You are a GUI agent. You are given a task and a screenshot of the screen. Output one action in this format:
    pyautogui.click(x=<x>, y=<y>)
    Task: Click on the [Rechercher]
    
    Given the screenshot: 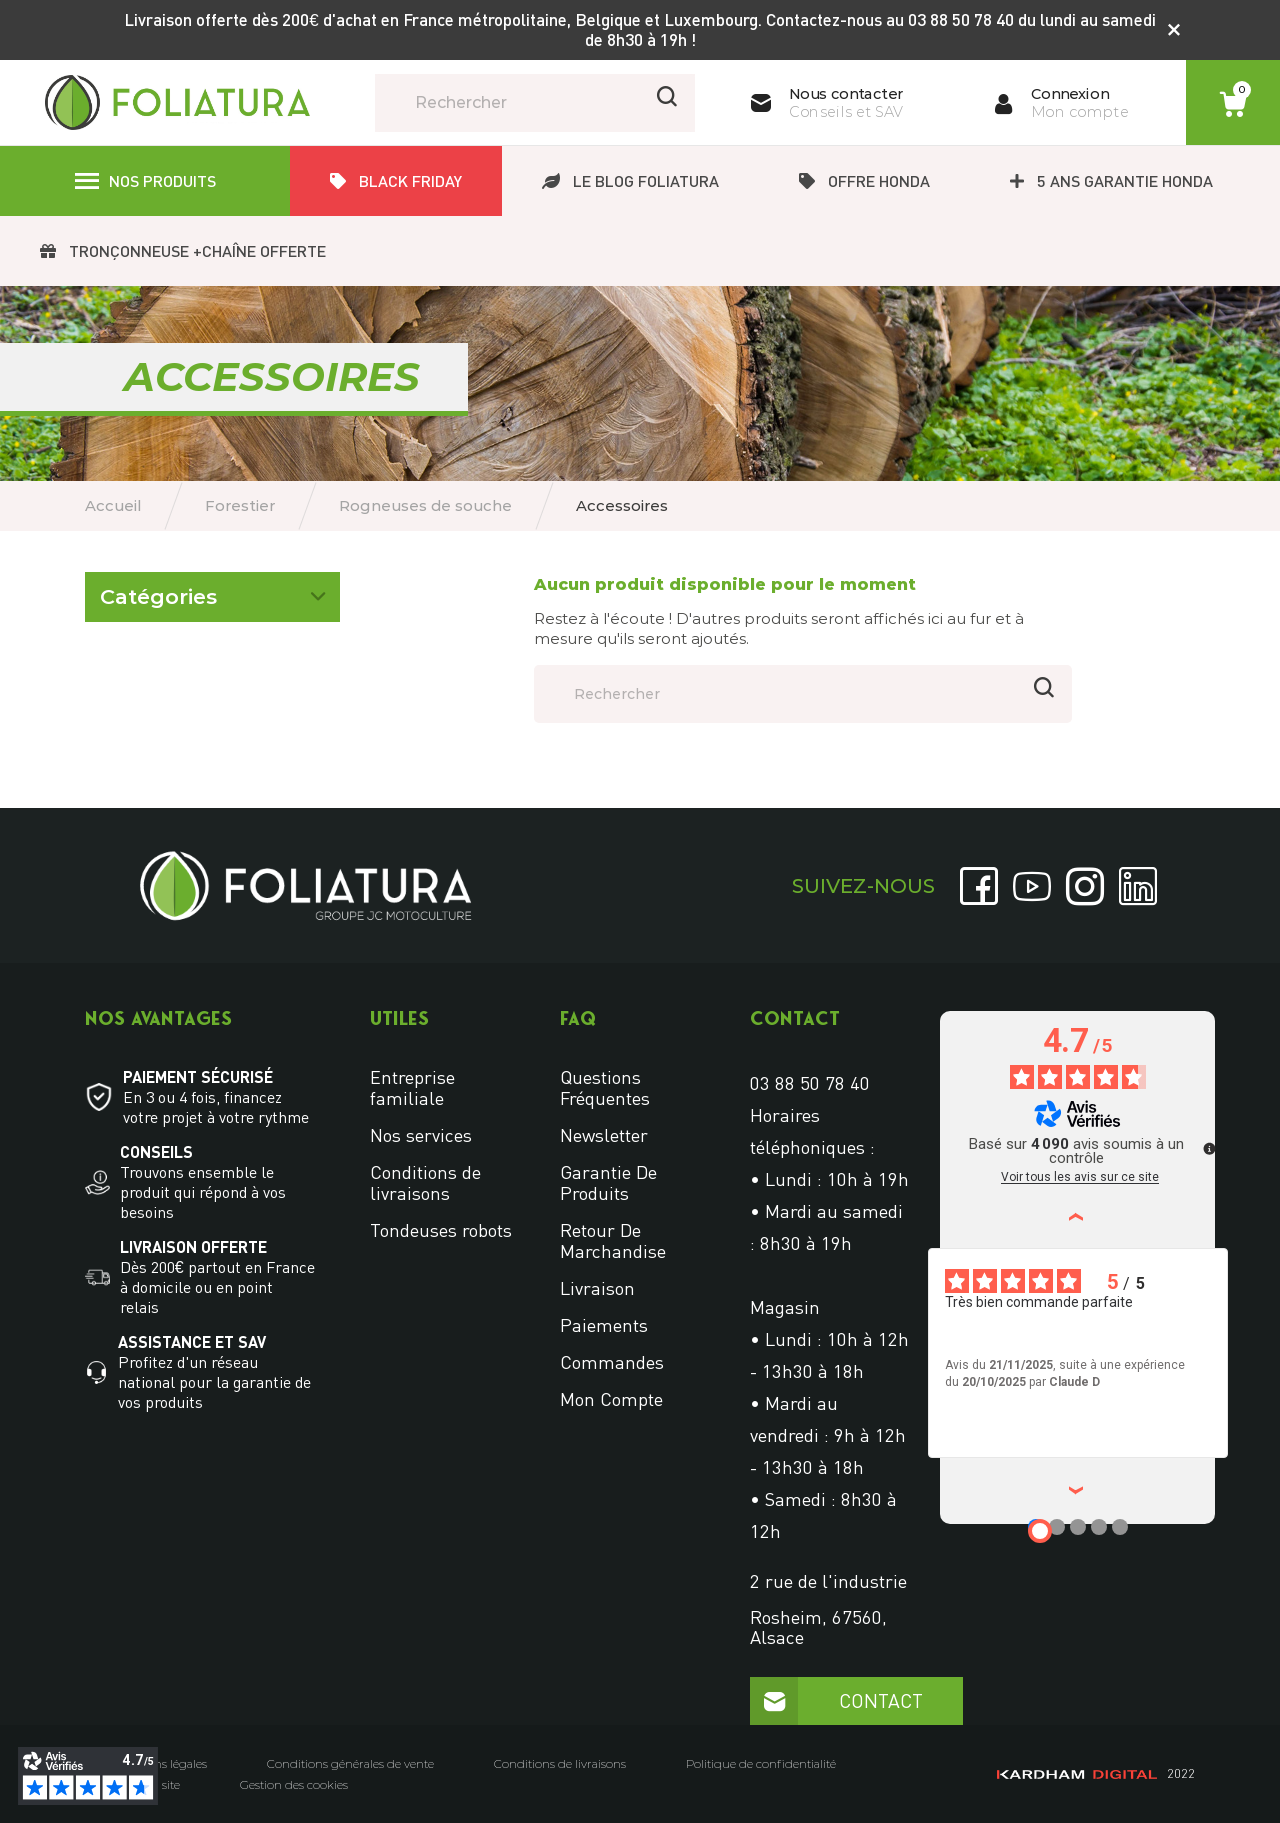 What is the action you would take?
    pyautogui.click(x=535, y=103)
    